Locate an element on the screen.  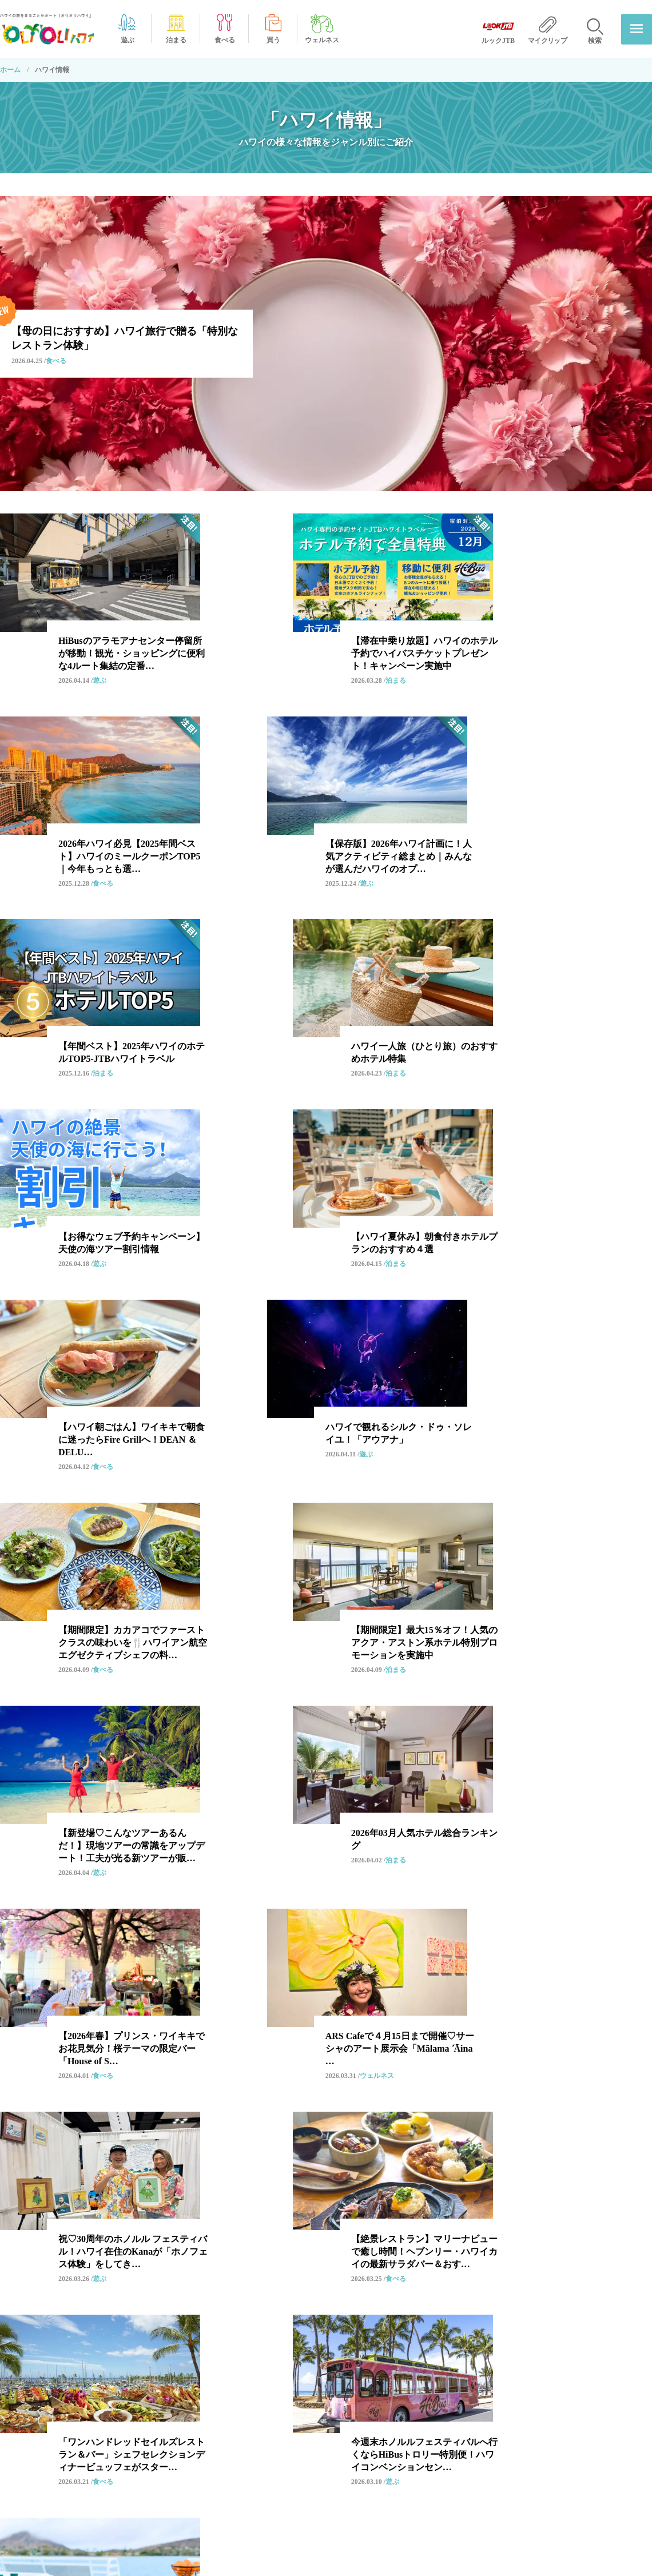
アパレル is located at coordinates (348, 2243).